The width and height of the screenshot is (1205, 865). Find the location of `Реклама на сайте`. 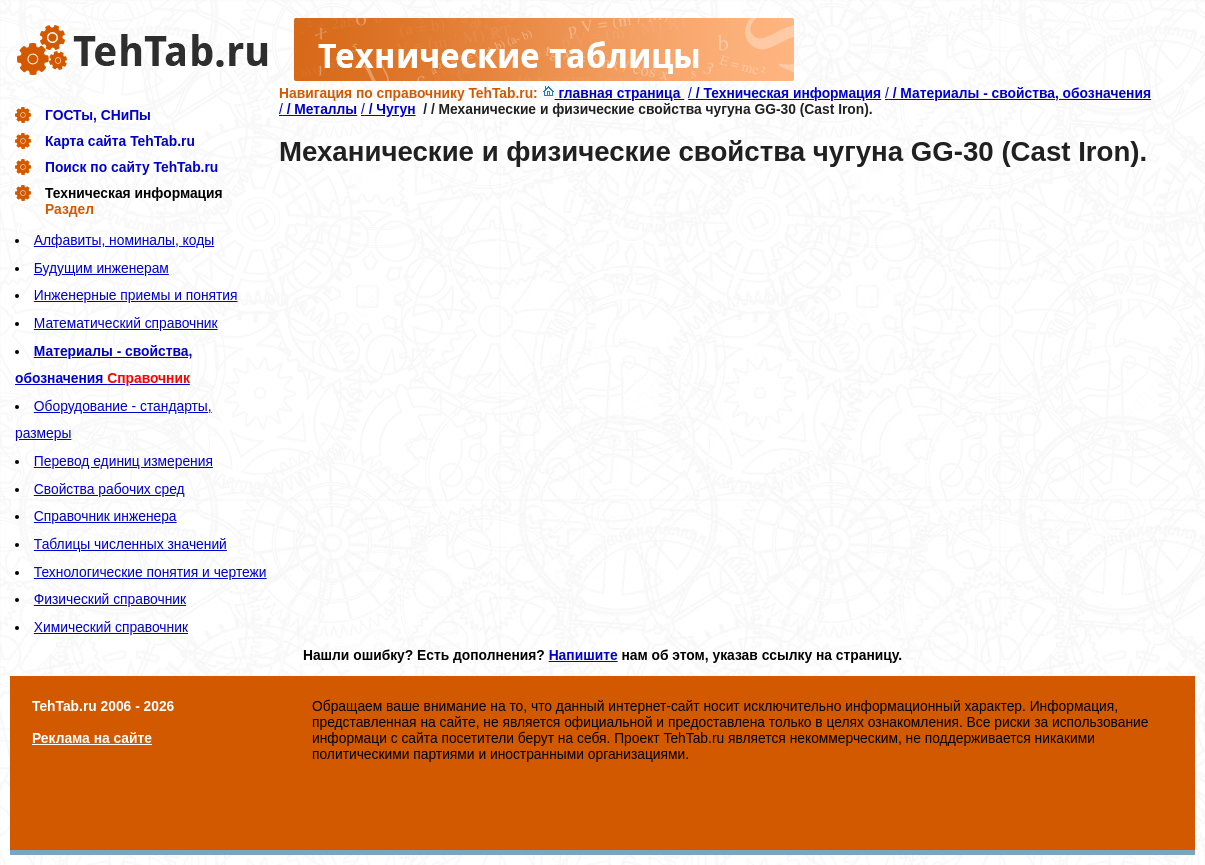

Реклама на сайте is located at coordinates (92, 738).